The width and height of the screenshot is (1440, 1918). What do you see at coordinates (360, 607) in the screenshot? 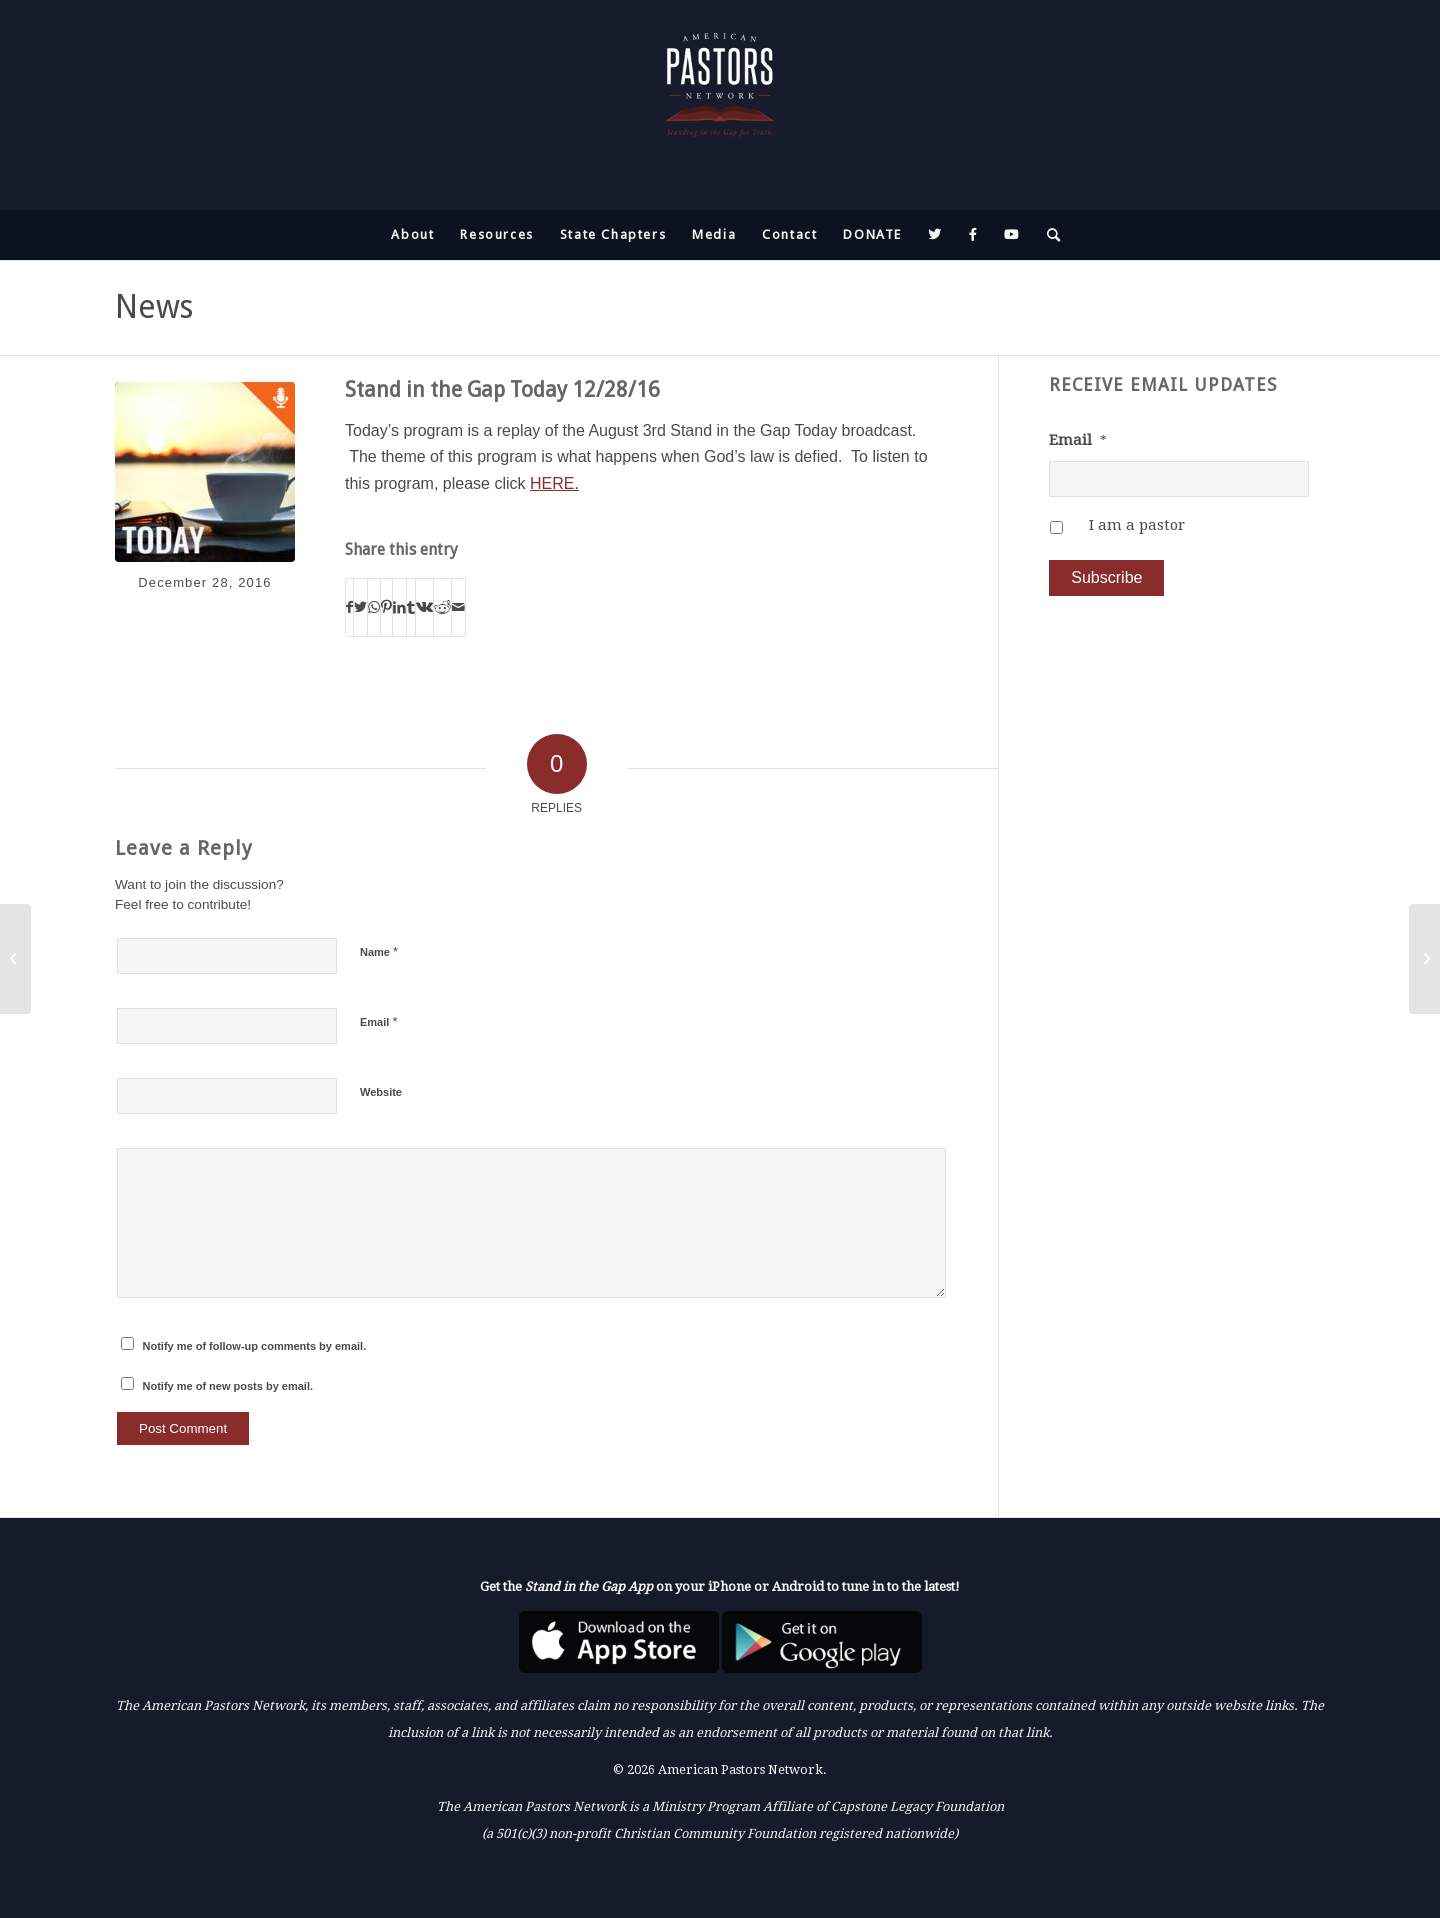
I see `[Share on Twitter]` at bounding box center [360, 607].